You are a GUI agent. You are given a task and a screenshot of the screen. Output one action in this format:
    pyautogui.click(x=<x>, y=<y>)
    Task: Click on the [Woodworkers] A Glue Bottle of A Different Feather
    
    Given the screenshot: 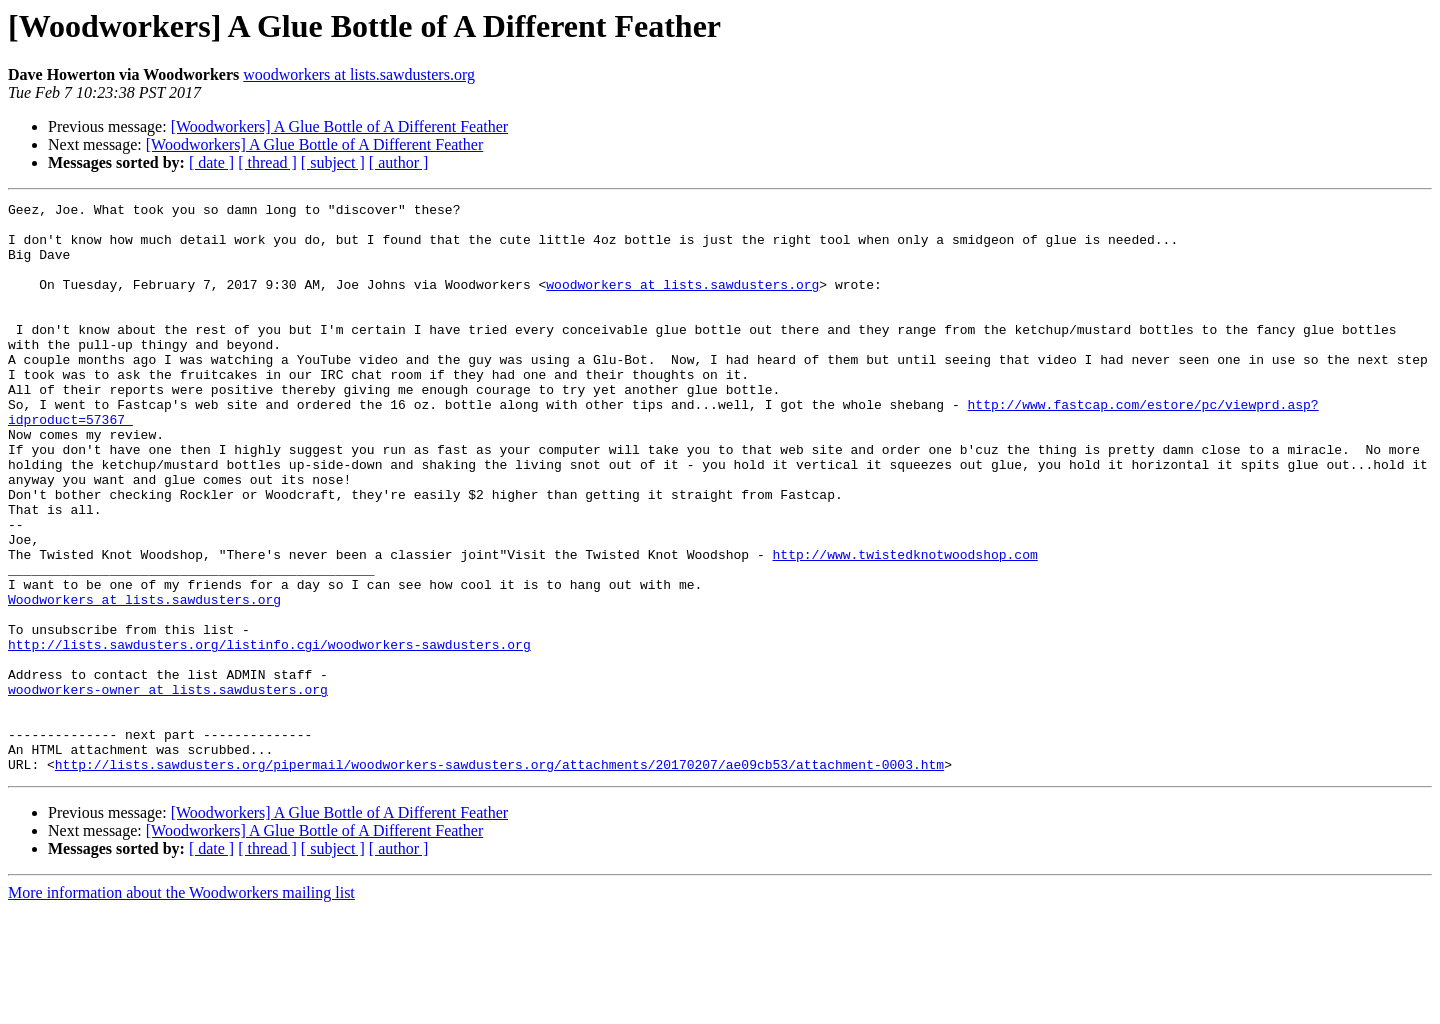 What is the action you would take?
    pyautogui.click(x=339, y=126)
    